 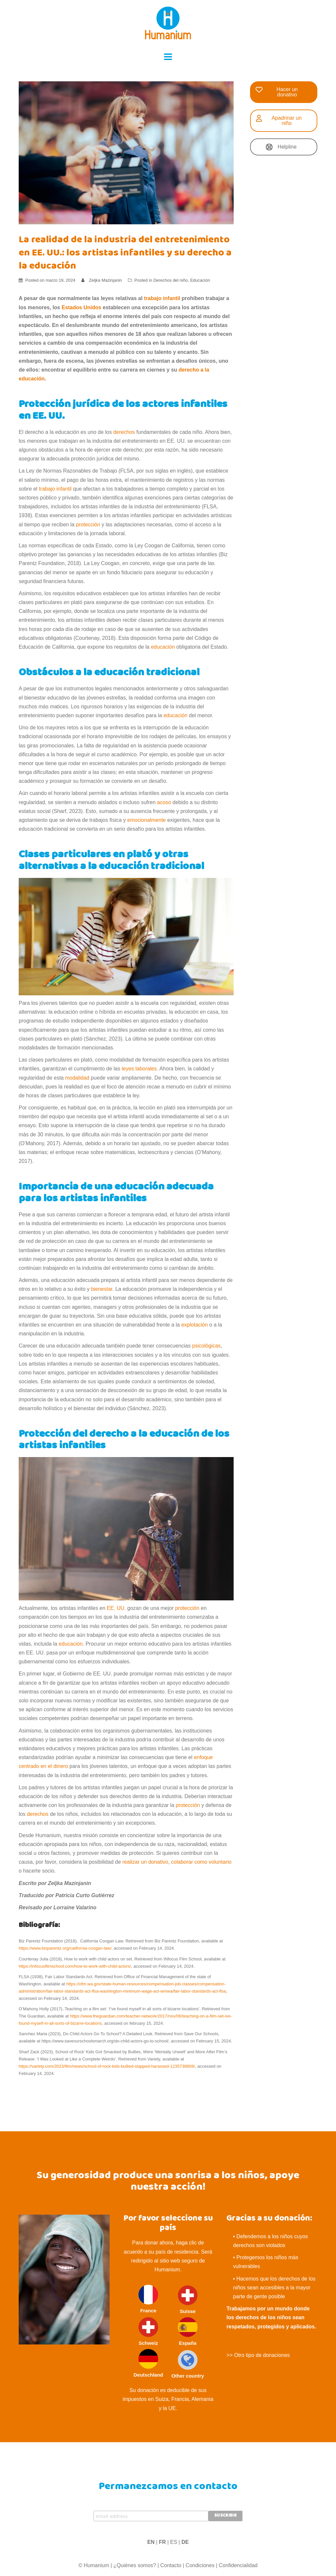 I want to click on https://www.bizparentz.org/california-coogan-law/, so click(x=65, y=1948).